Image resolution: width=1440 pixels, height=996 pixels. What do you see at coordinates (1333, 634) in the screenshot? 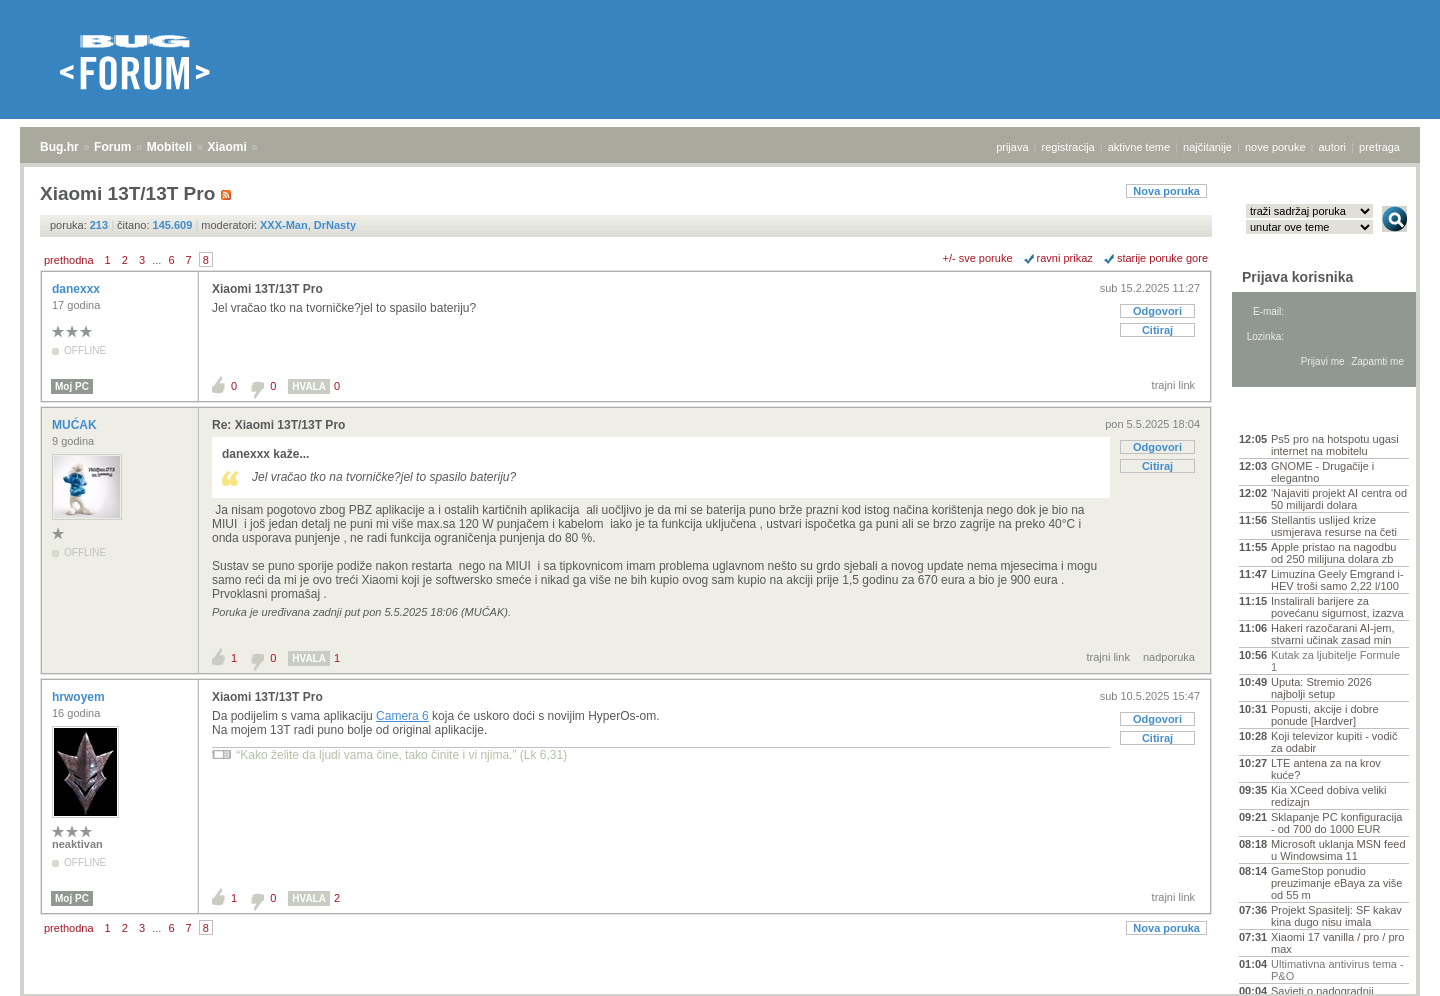
I see `Hakeri razočarani AI-jem, stvarni učinak zasad min` at bounding box center [1333, 634].